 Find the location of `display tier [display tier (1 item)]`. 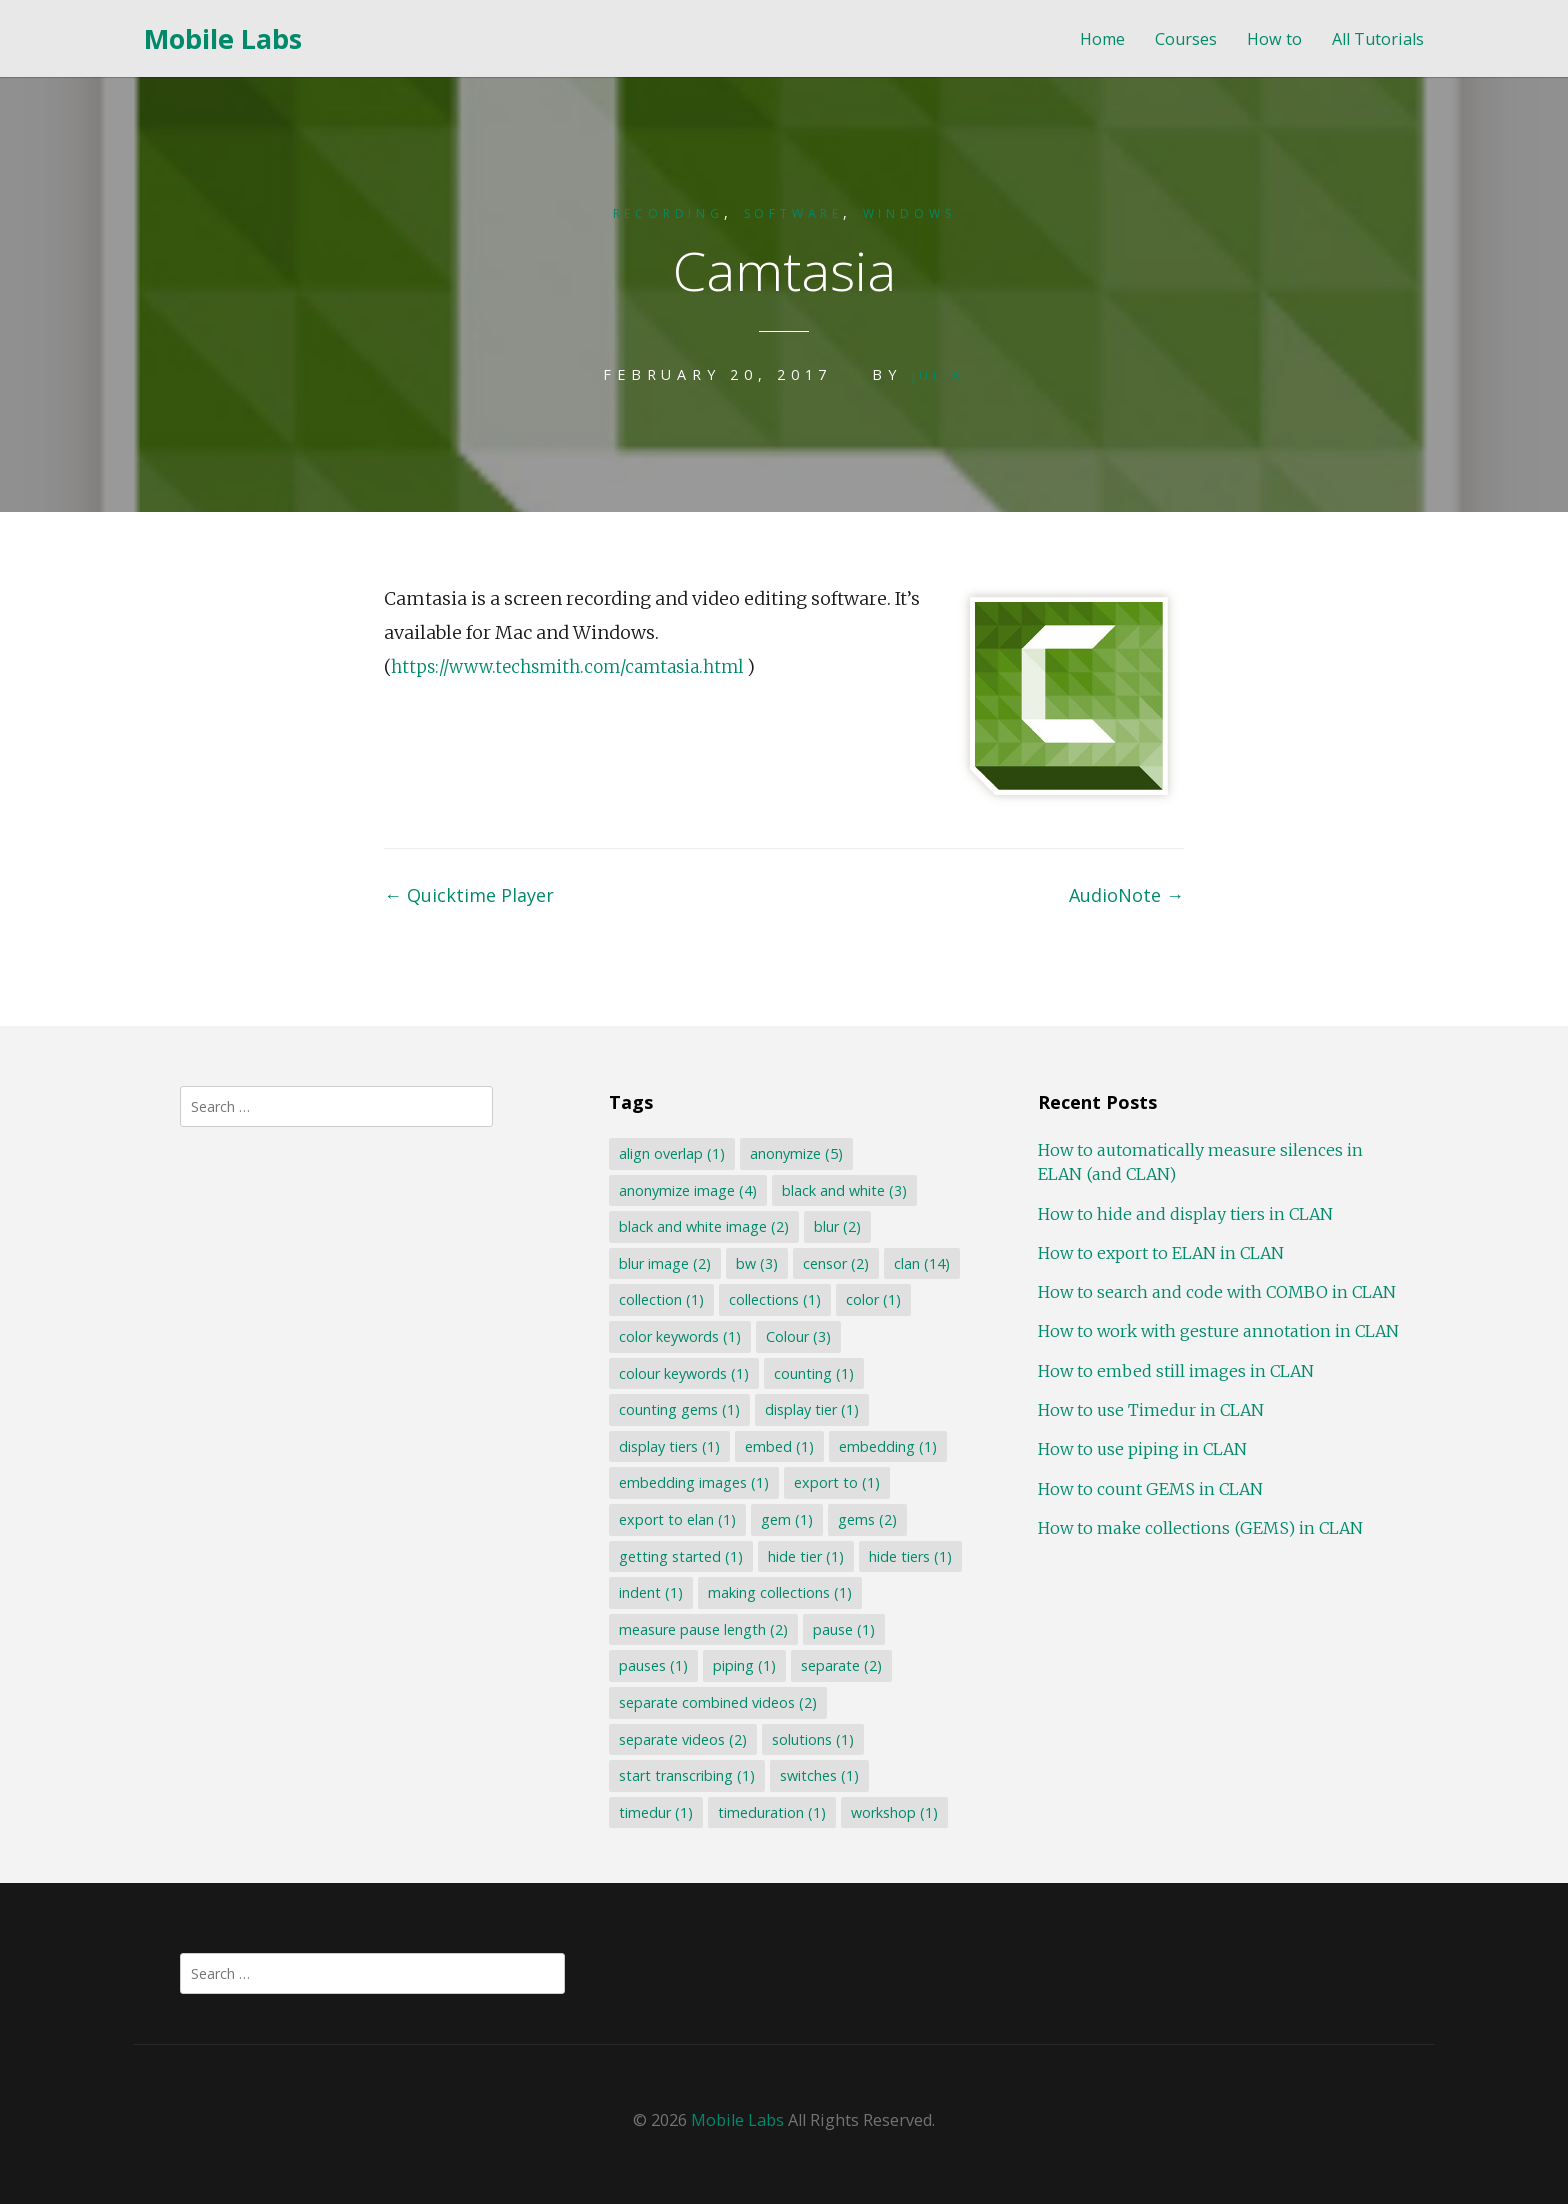

display tier [display tier (1 item)] is located at coordinates (810, 1407).